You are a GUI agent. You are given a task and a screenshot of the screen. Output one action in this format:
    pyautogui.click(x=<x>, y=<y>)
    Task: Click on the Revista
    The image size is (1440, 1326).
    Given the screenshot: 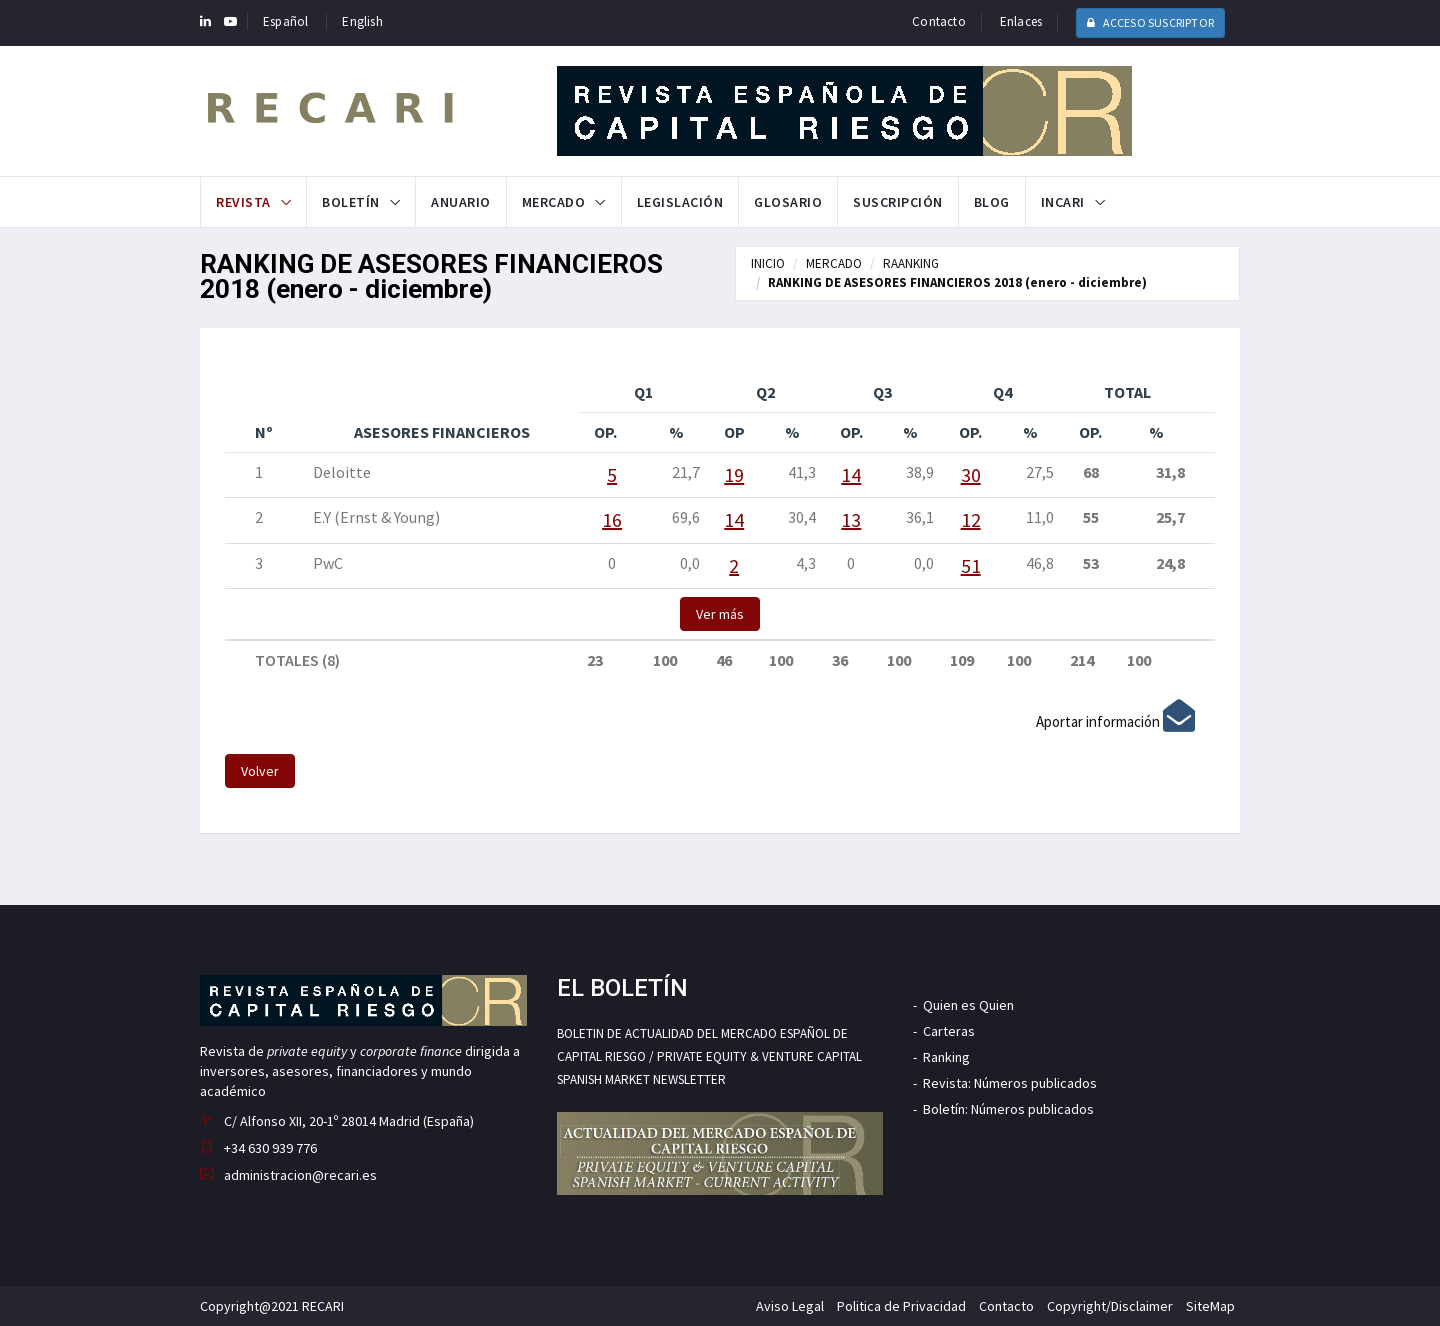 What is the action you would take?
    pyautogui.click(x=243, y=202)
    